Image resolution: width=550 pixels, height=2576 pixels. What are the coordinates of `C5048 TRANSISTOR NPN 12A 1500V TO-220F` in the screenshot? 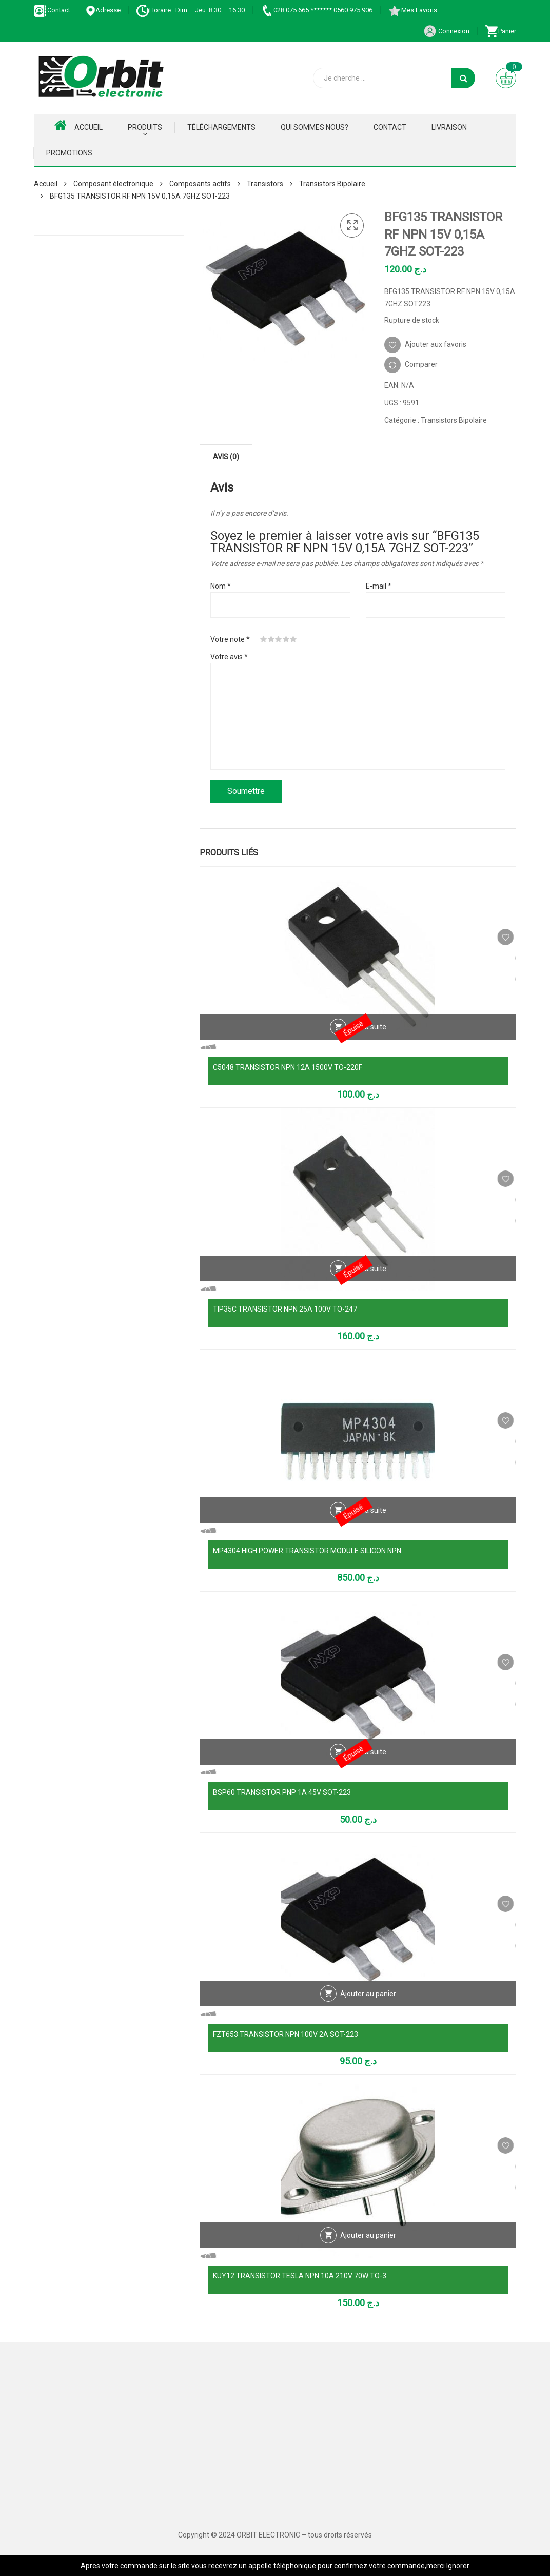 It's located at (287, 1067).